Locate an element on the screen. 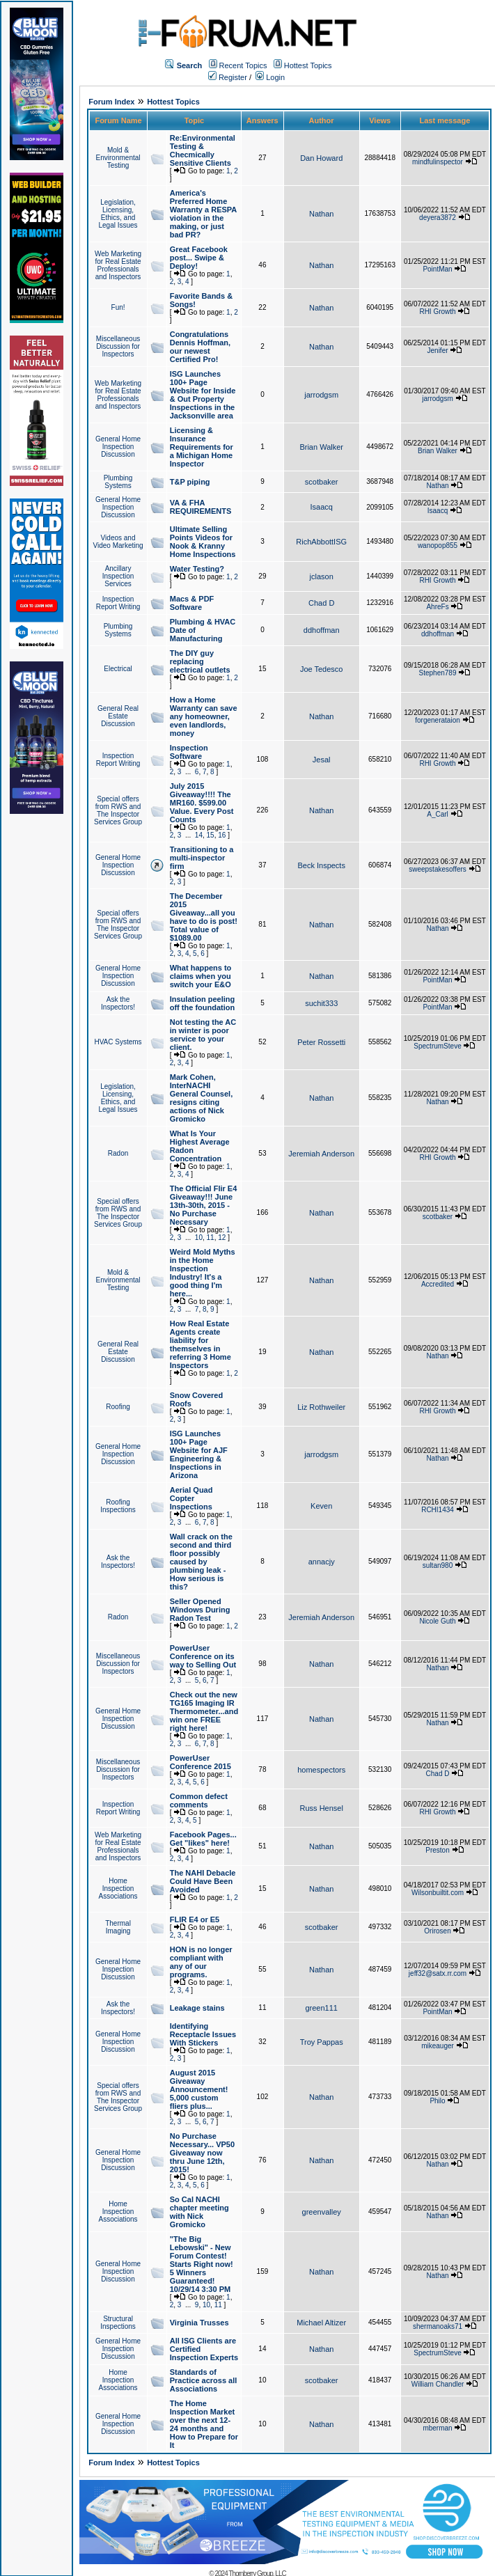 The width and height of the screenshot is (495, 2576). 11 is located at coordinates (210, 1237).